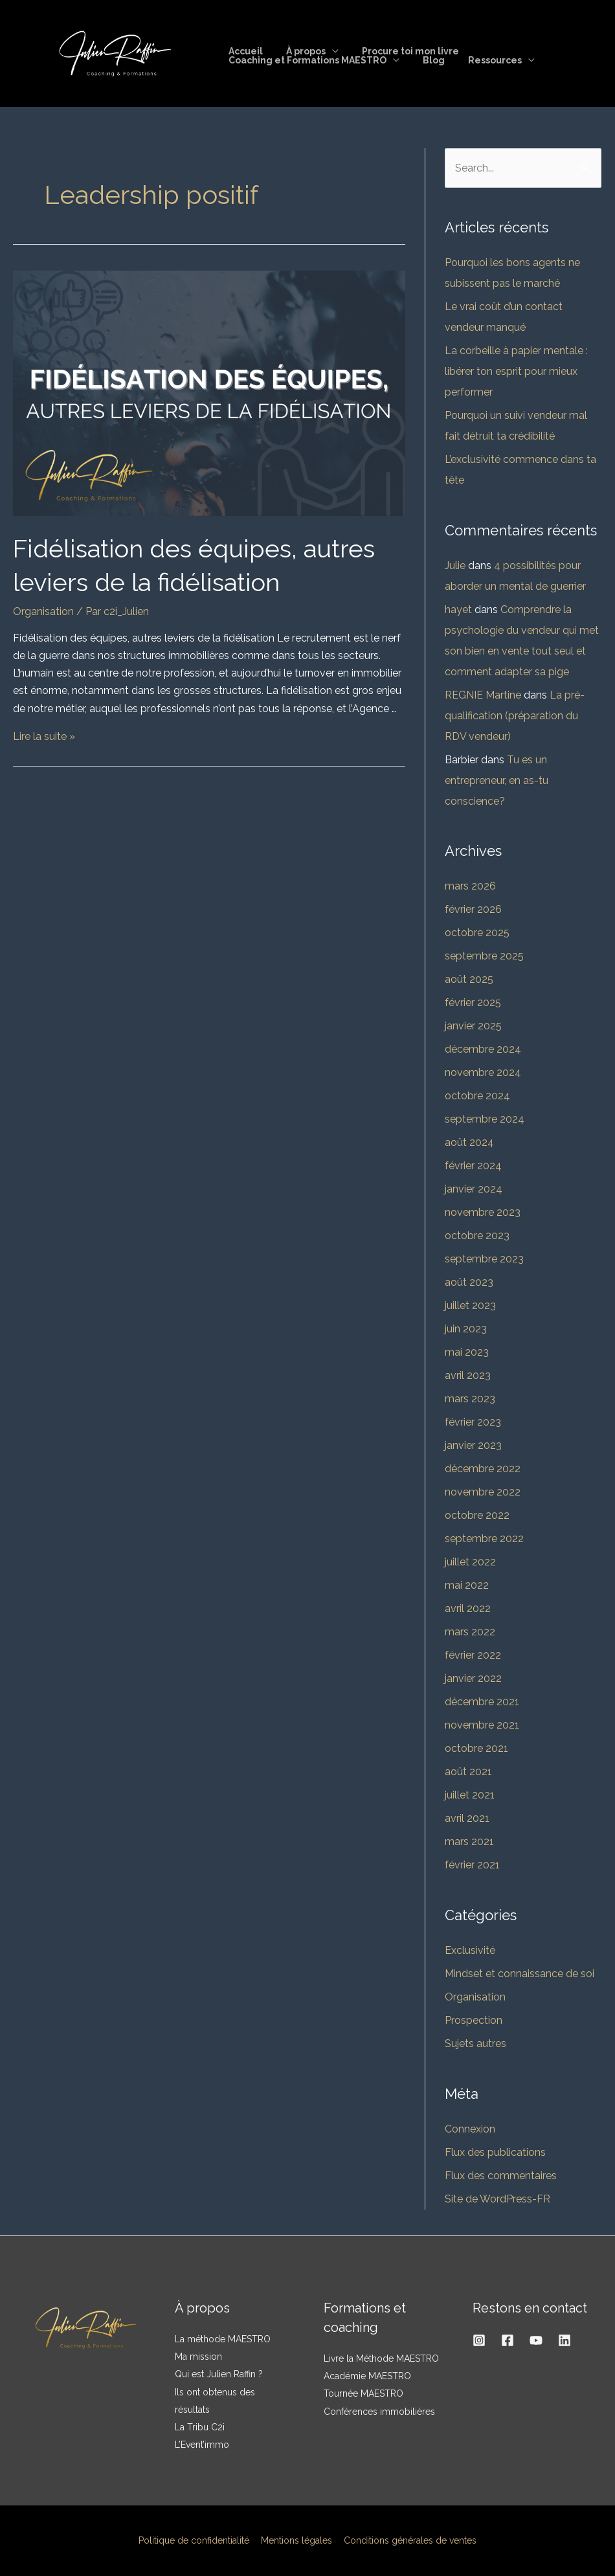 The height and width of the screenshot is (2576, 615). Describe the element at coordinates (482, 1468) in the screenshot. I see `décembre 2022` at that location.